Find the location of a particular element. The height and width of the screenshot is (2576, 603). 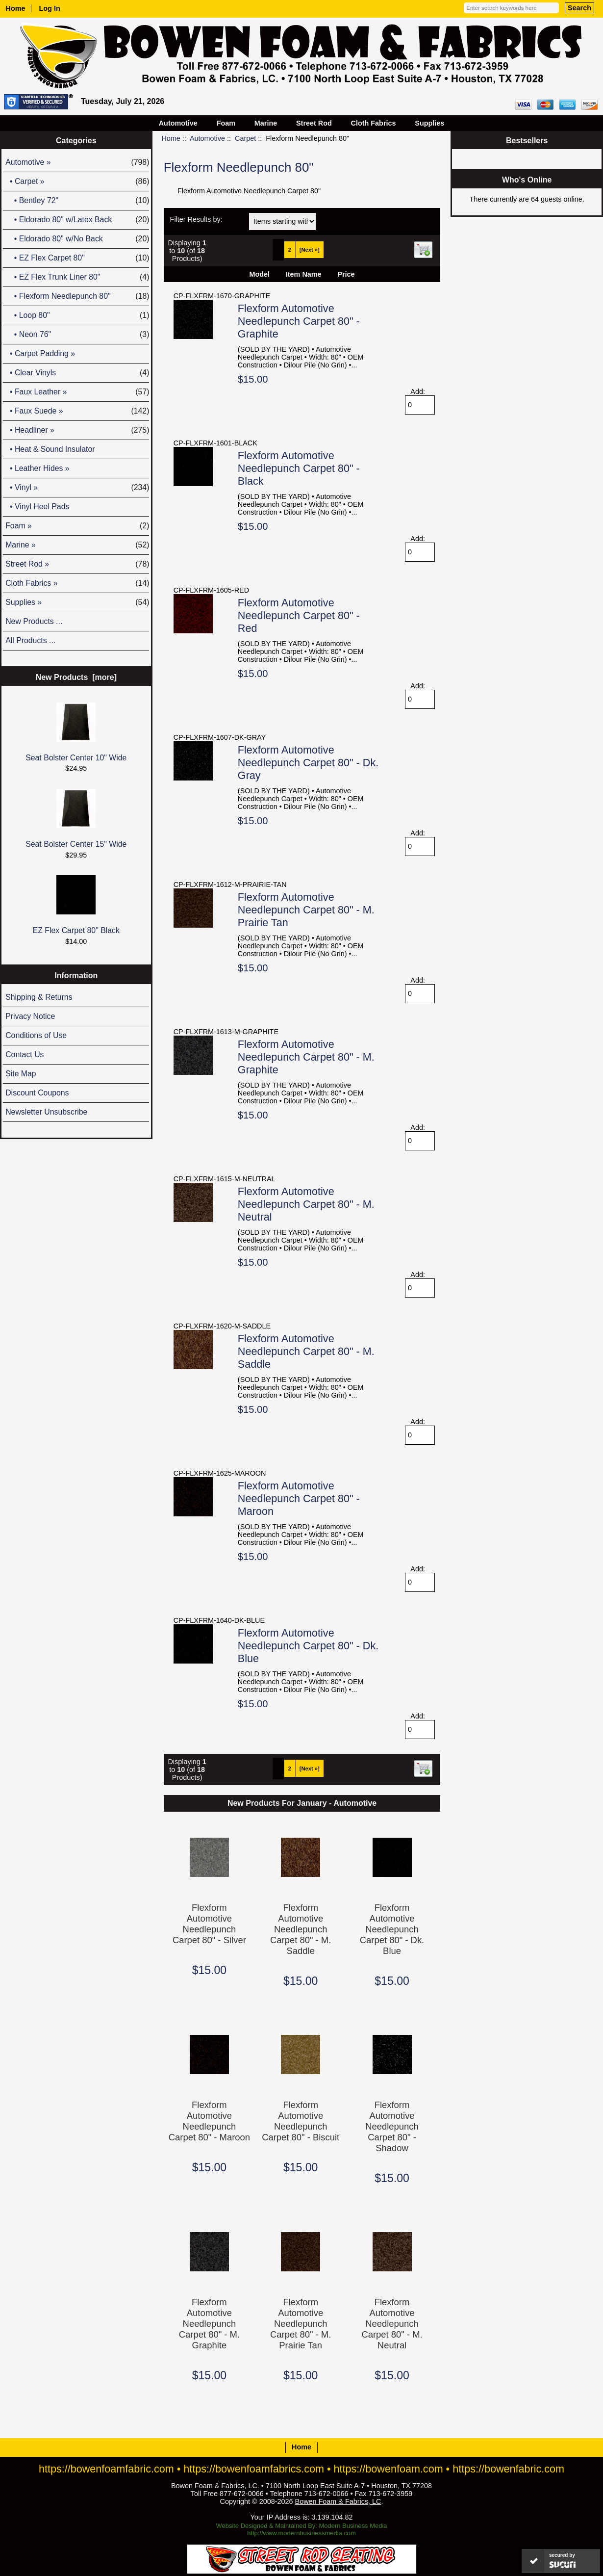

Flexform Automotive Needlepunch Carpet 80" - Black is located at coordinates (299, 468).